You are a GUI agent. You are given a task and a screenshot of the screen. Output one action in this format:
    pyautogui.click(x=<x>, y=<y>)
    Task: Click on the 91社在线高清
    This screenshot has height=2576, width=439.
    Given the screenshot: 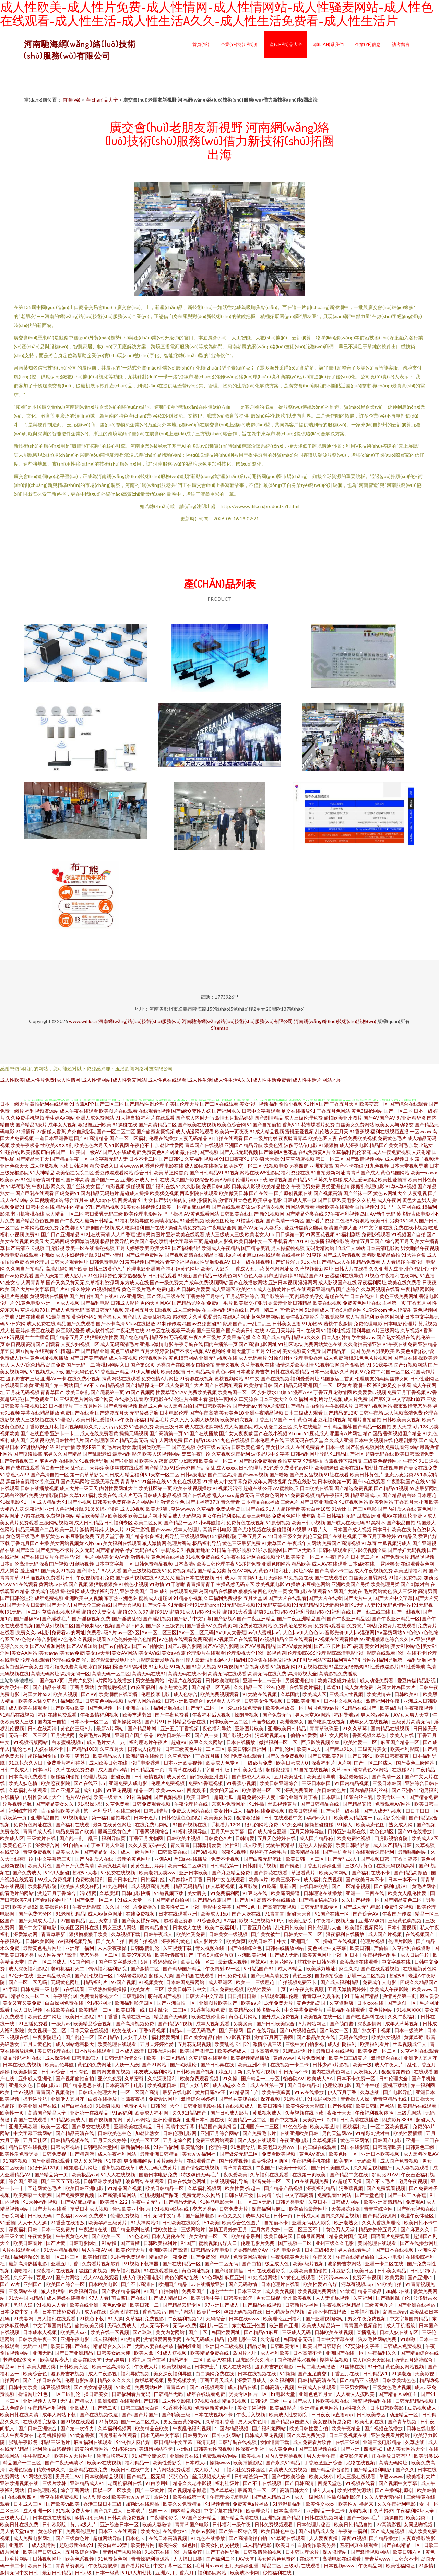 What is the action you would take?
    pyautogui.click(x=95, y=1234)
    